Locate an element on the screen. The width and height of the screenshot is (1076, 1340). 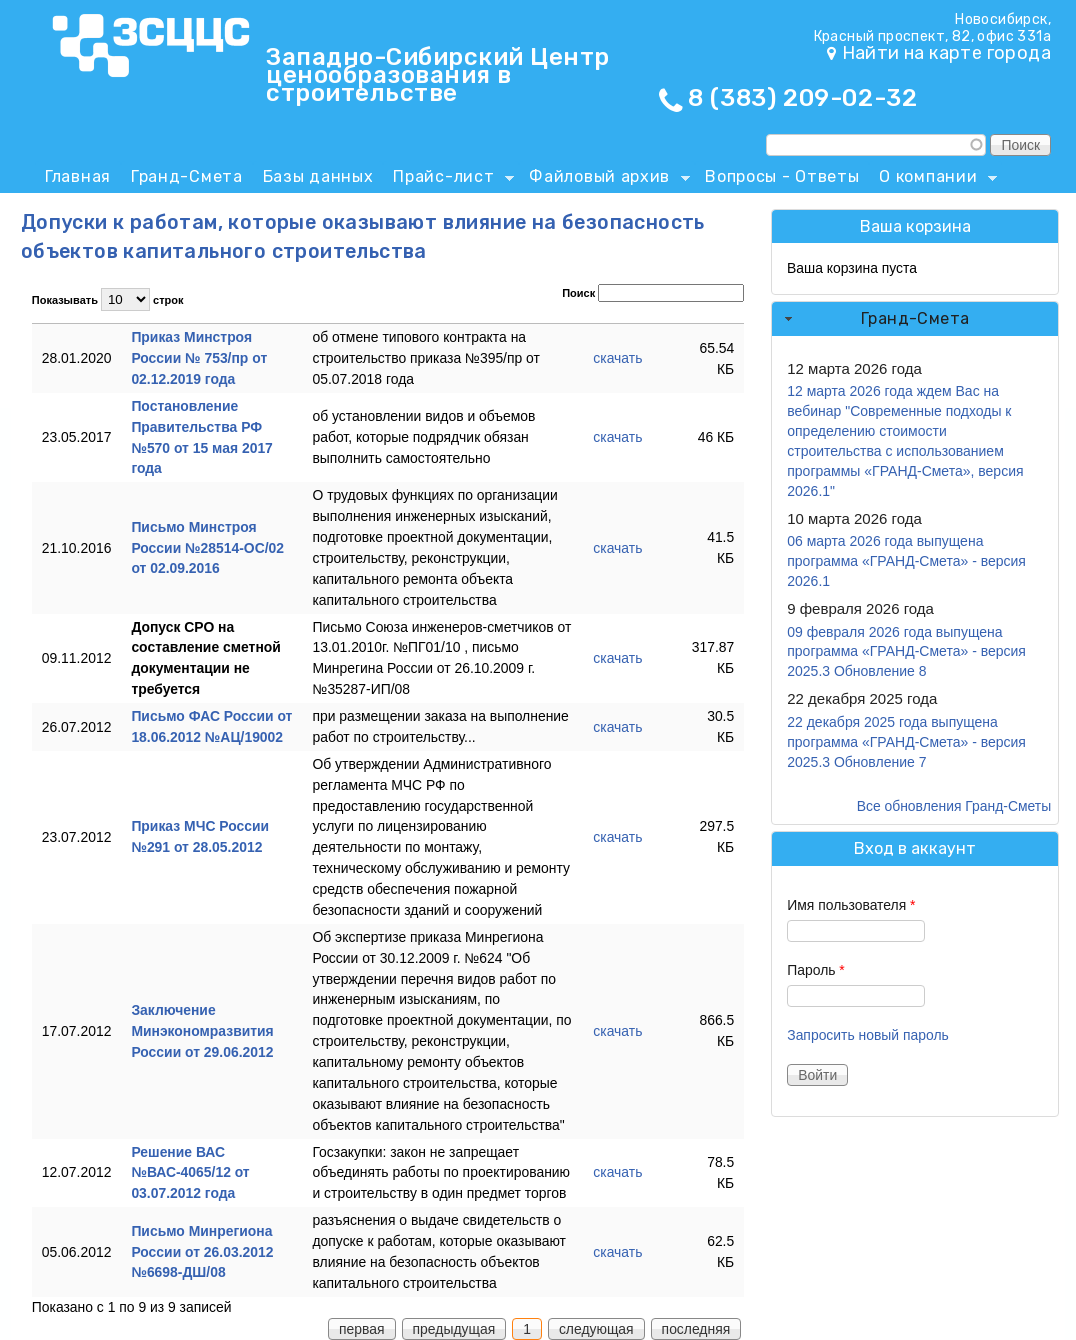
22 декабря 2025 года выпущена программа «ГРАНД-Смета» - версия 2025.3 Обновление 7 is located at coordinates (906, 742).